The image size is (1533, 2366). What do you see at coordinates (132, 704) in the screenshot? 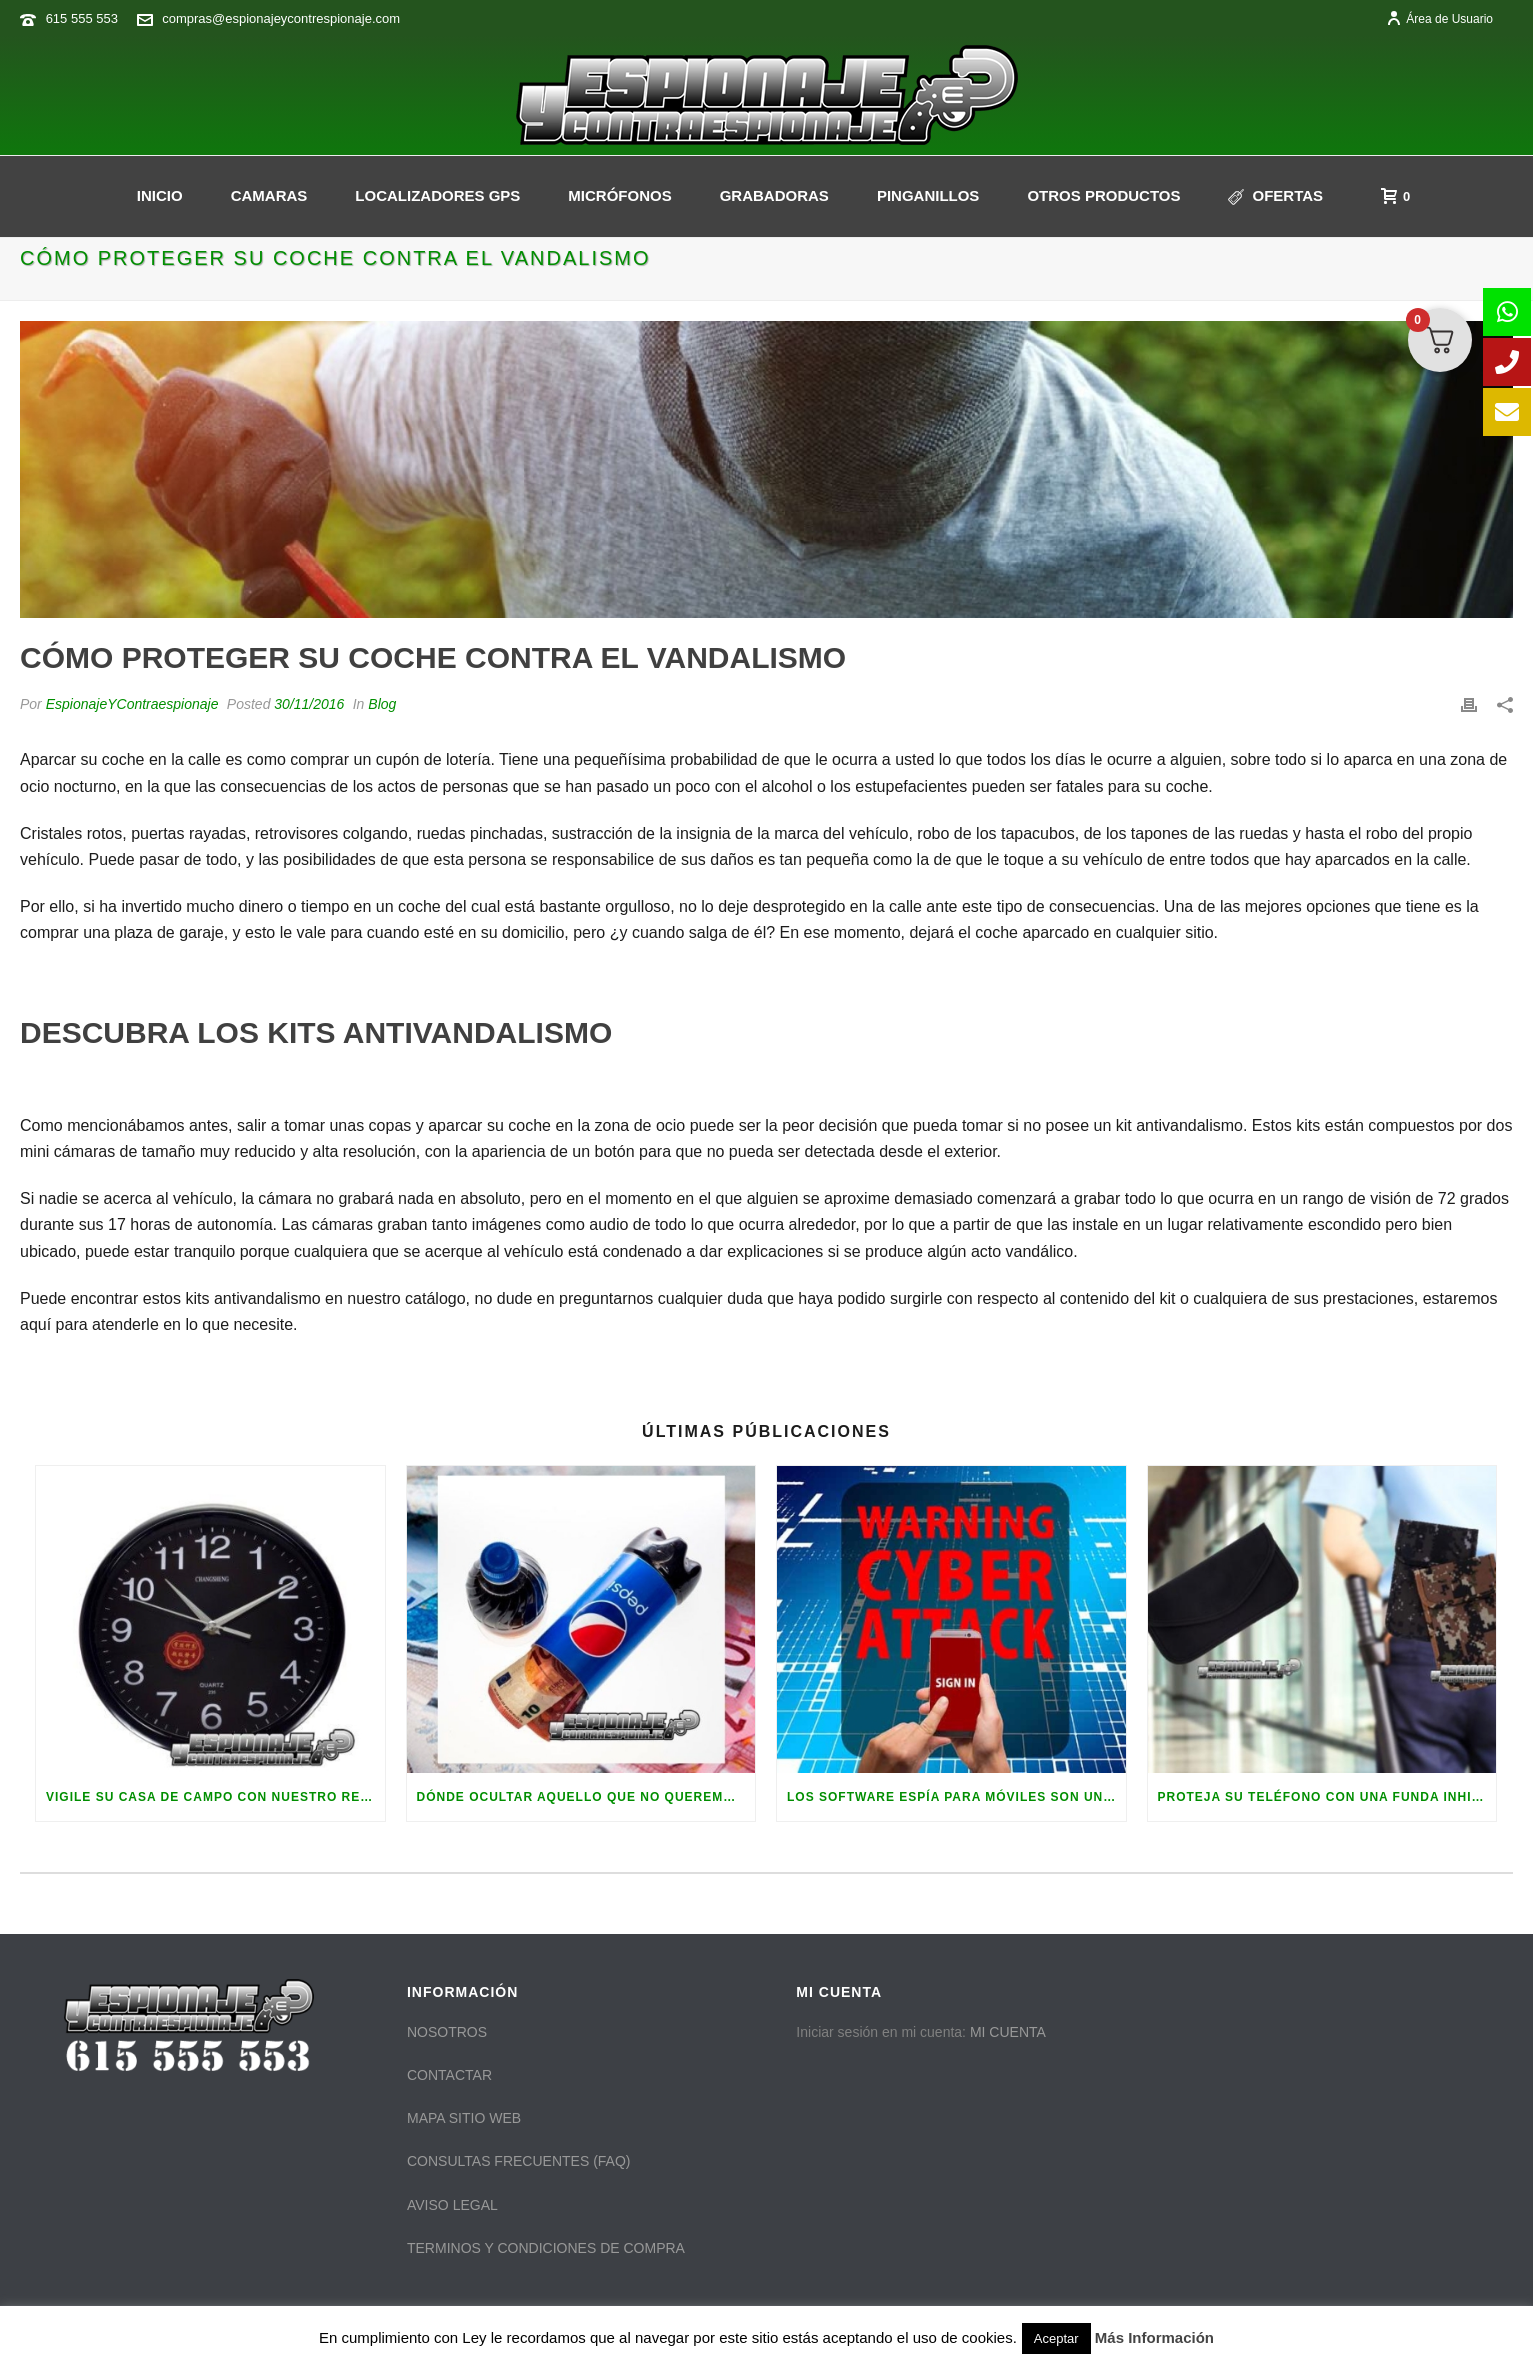
I see `EspionajeYContraespionaje` at bounding box center [132, 704].